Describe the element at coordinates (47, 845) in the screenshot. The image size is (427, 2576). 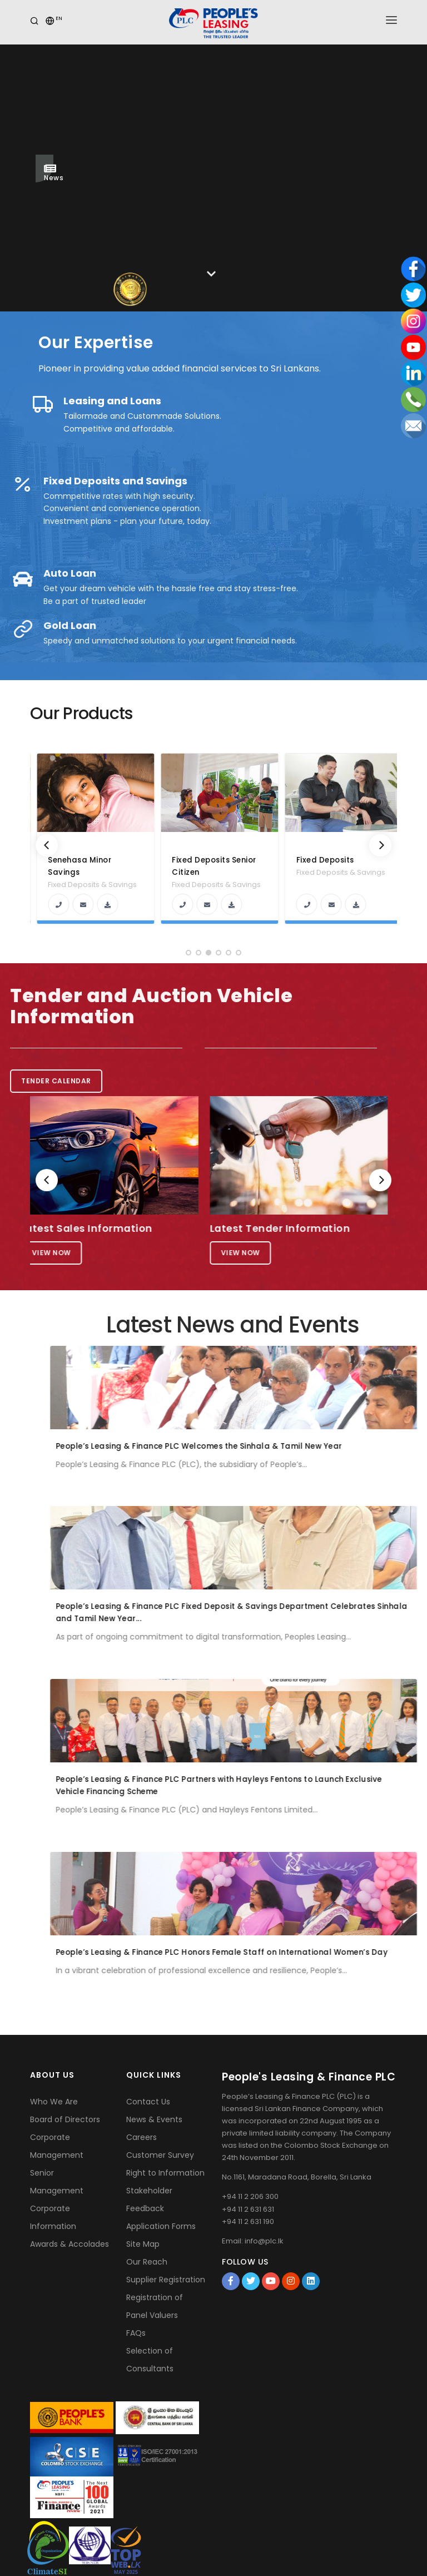
I see `[Previous]` at that location.